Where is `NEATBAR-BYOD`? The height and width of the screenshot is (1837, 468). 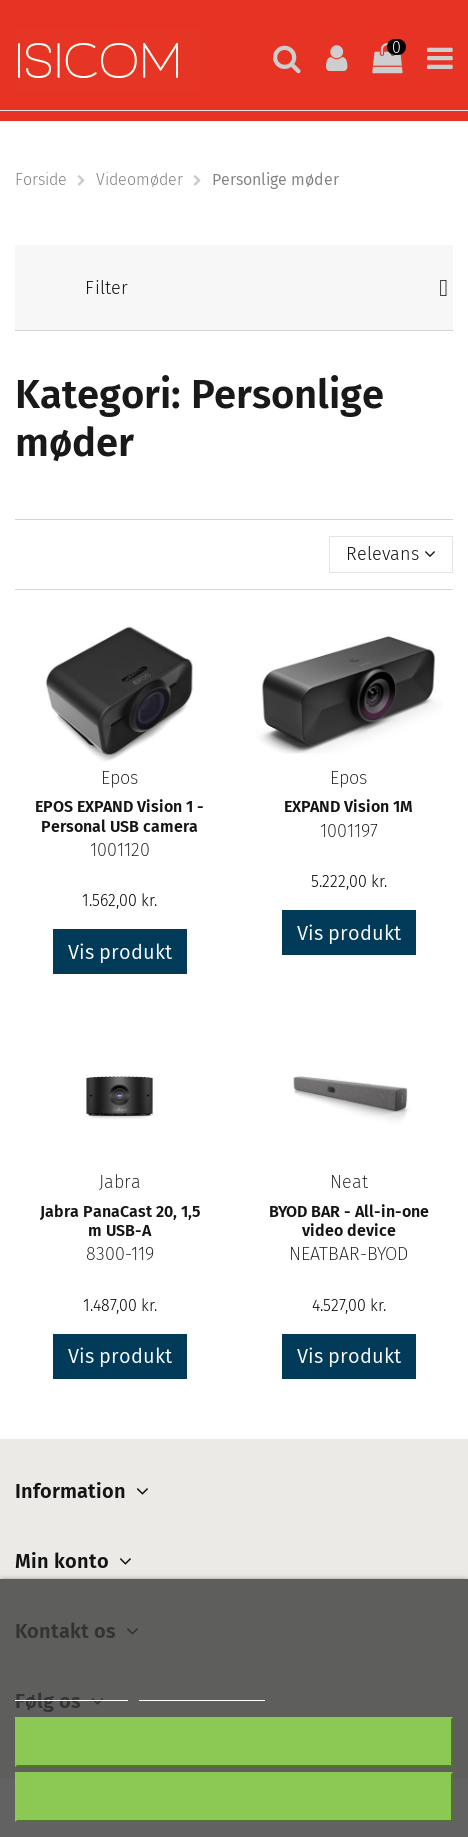
NEATBAR-BYOD is located at coordinates (348, 1254).